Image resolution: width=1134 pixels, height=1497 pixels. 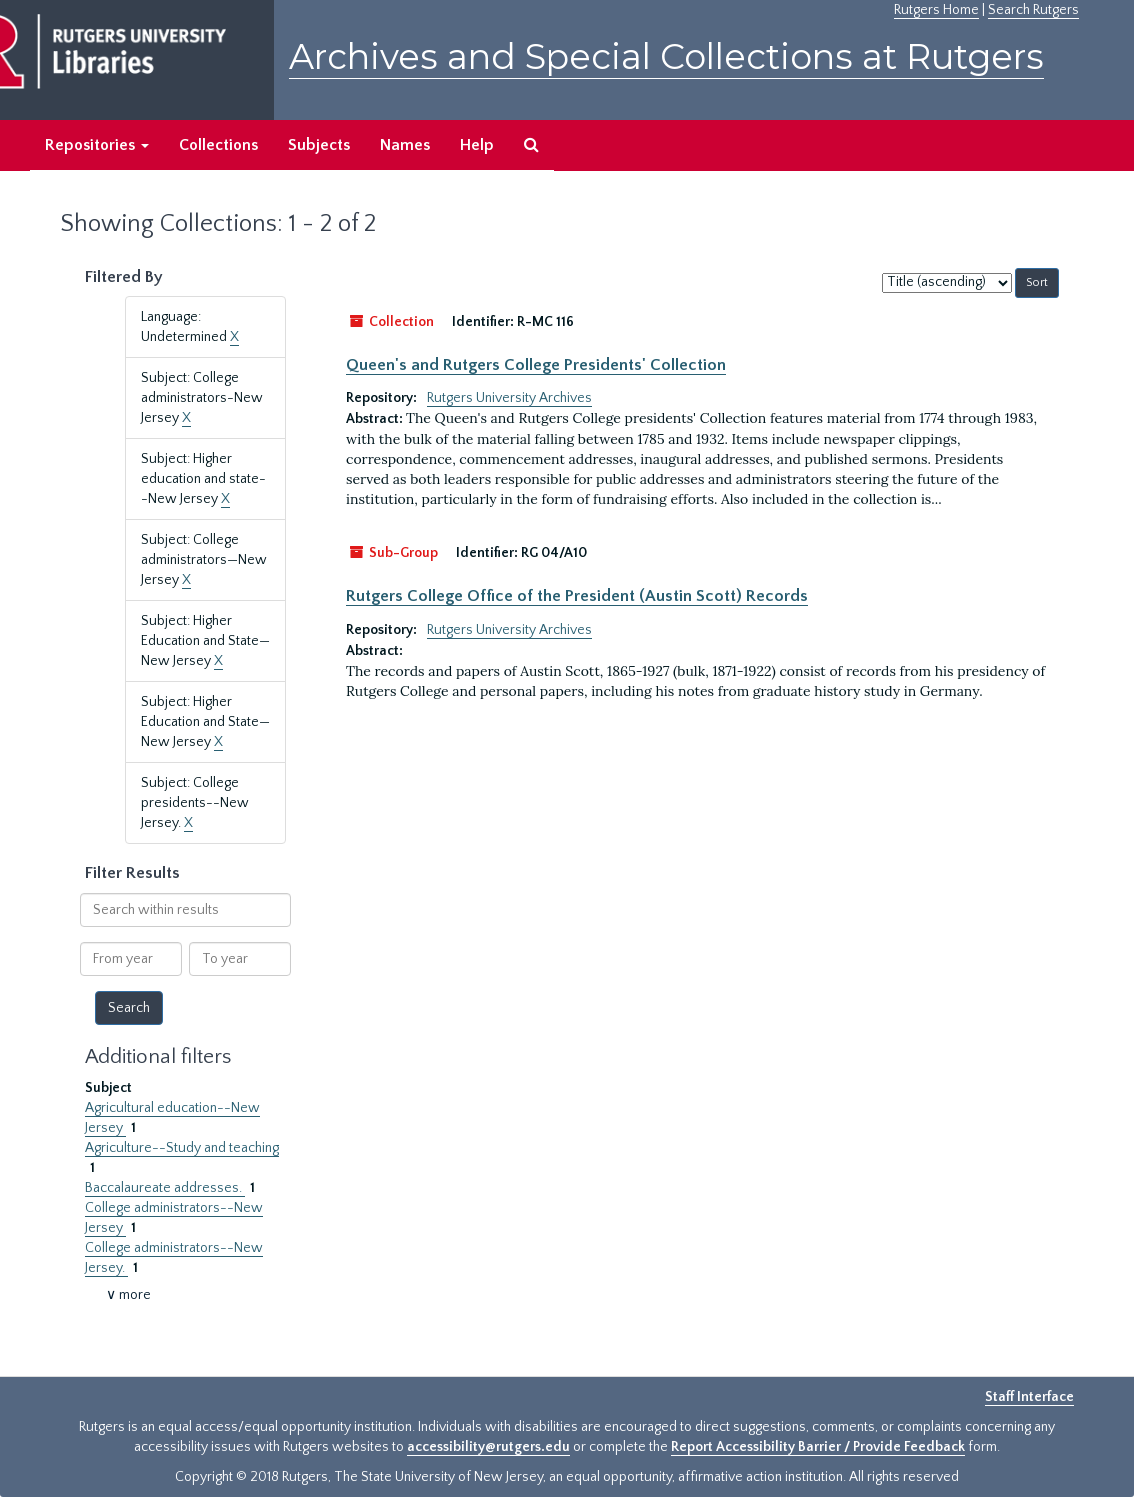 I want to click on Search Rutgers, so click(x=1033, y=10).